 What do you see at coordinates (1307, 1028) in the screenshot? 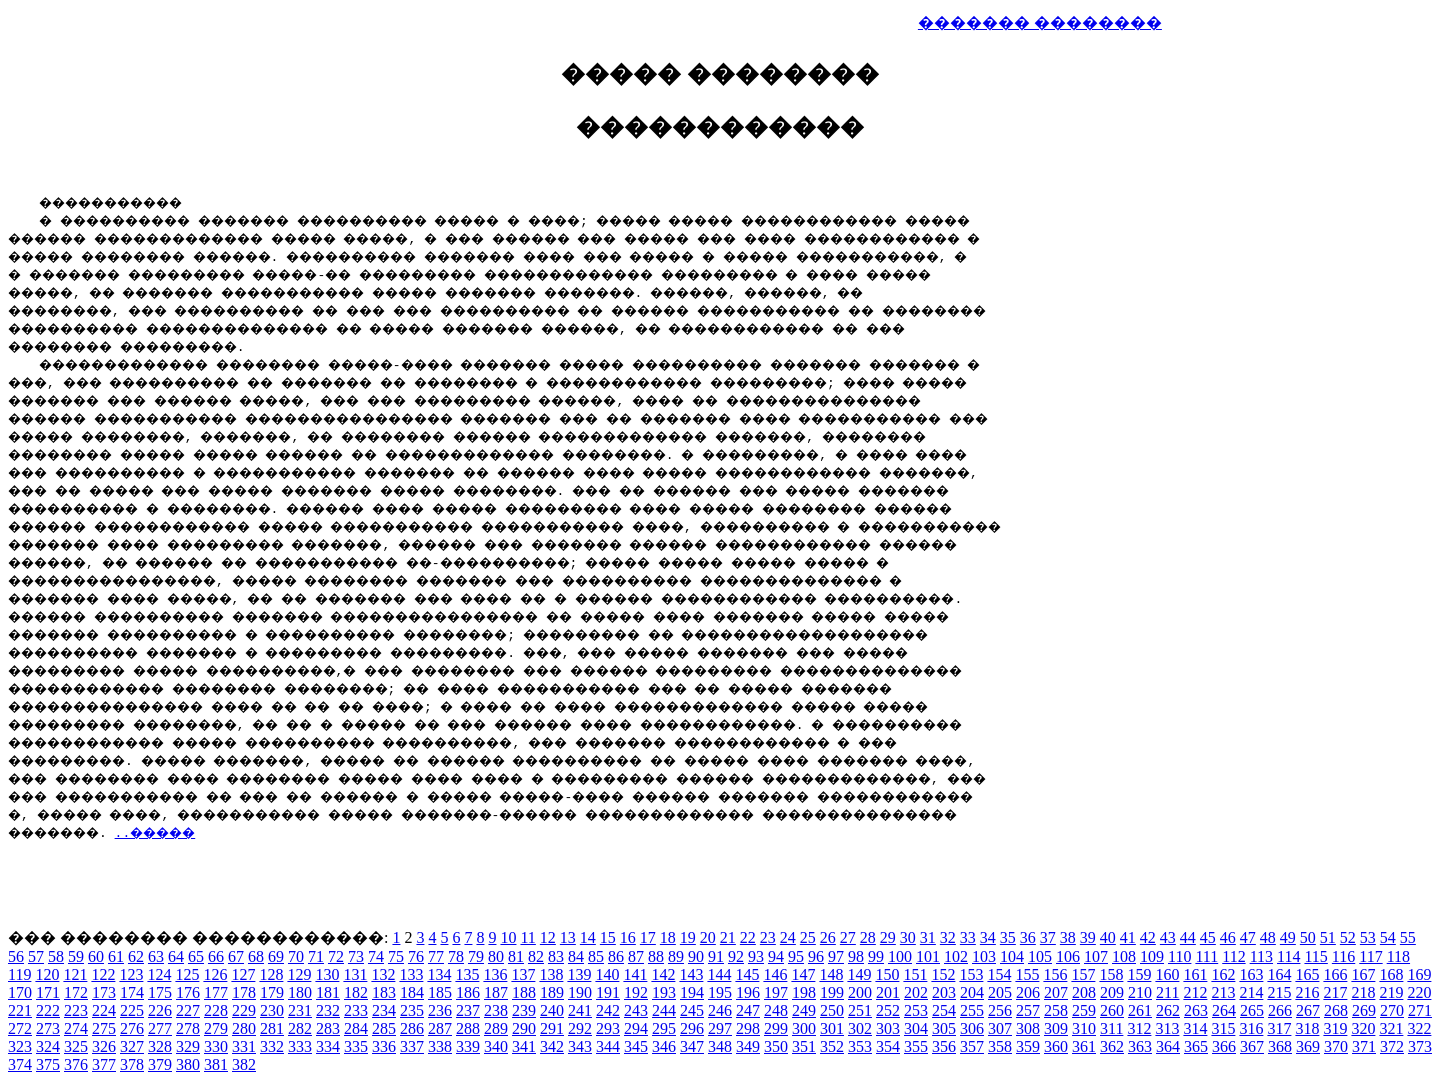
I see `318` at bounding box center [1307, 1028].